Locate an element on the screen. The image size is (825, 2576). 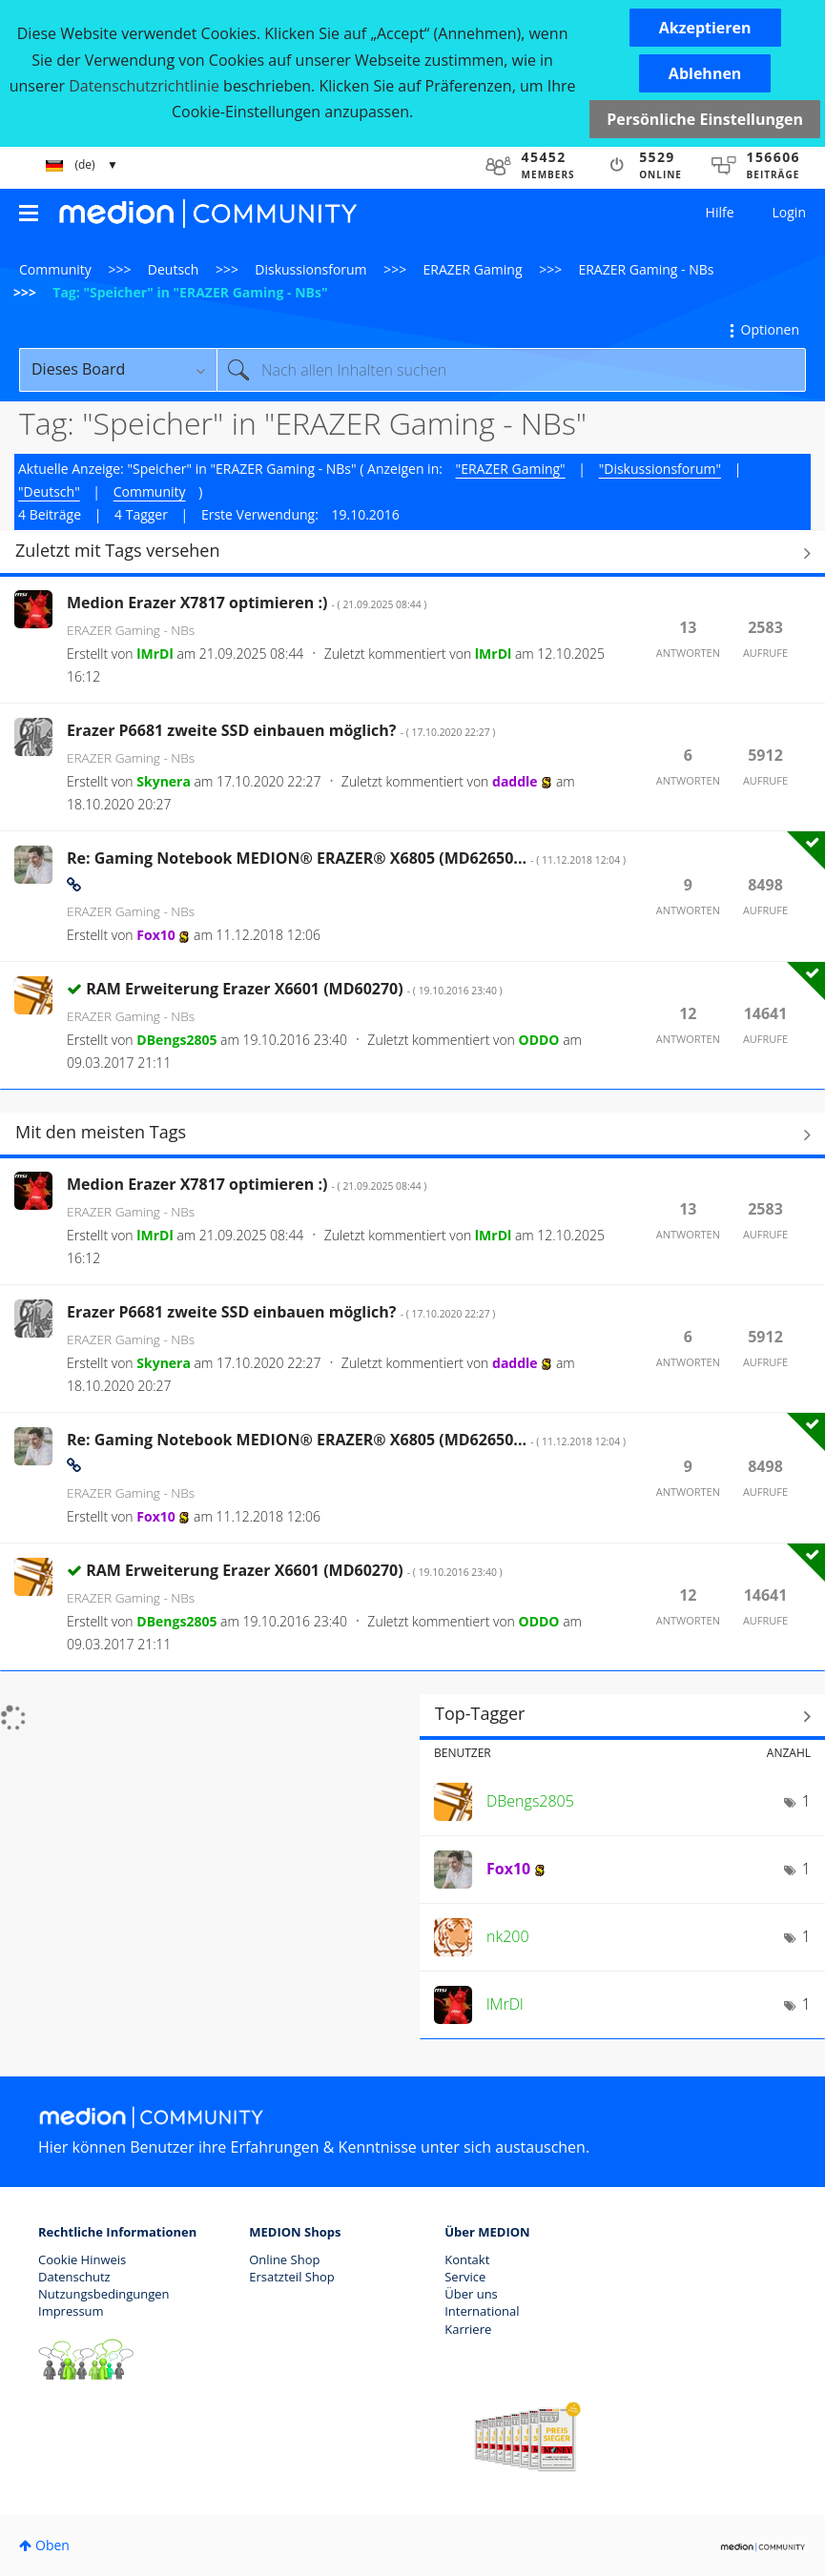
[combobox] is located at coordinates (511, 370).